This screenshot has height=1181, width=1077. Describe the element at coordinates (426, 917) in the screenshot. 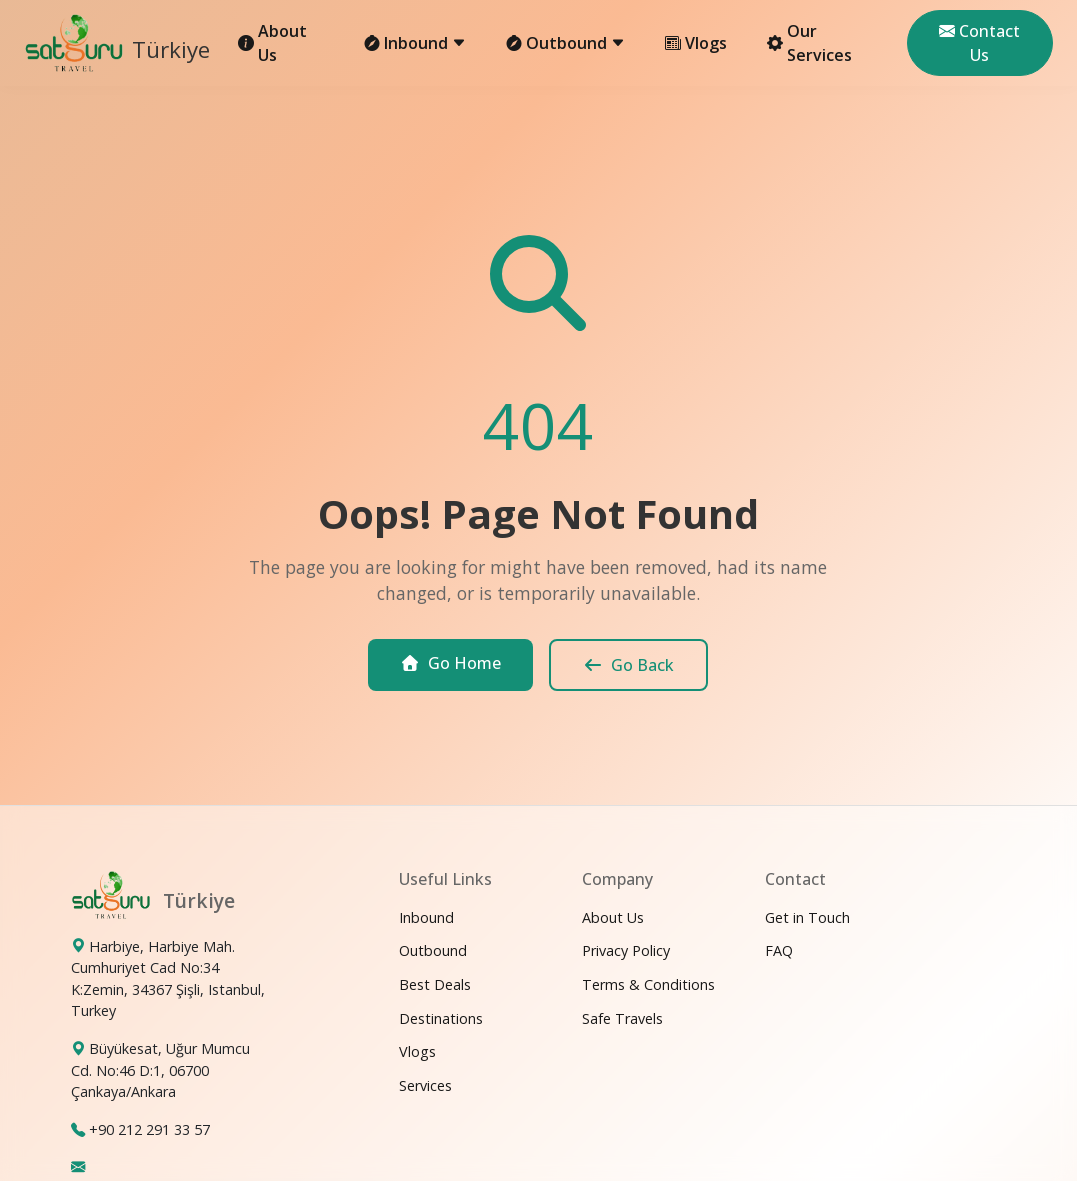

I see `Inbound` at that location.